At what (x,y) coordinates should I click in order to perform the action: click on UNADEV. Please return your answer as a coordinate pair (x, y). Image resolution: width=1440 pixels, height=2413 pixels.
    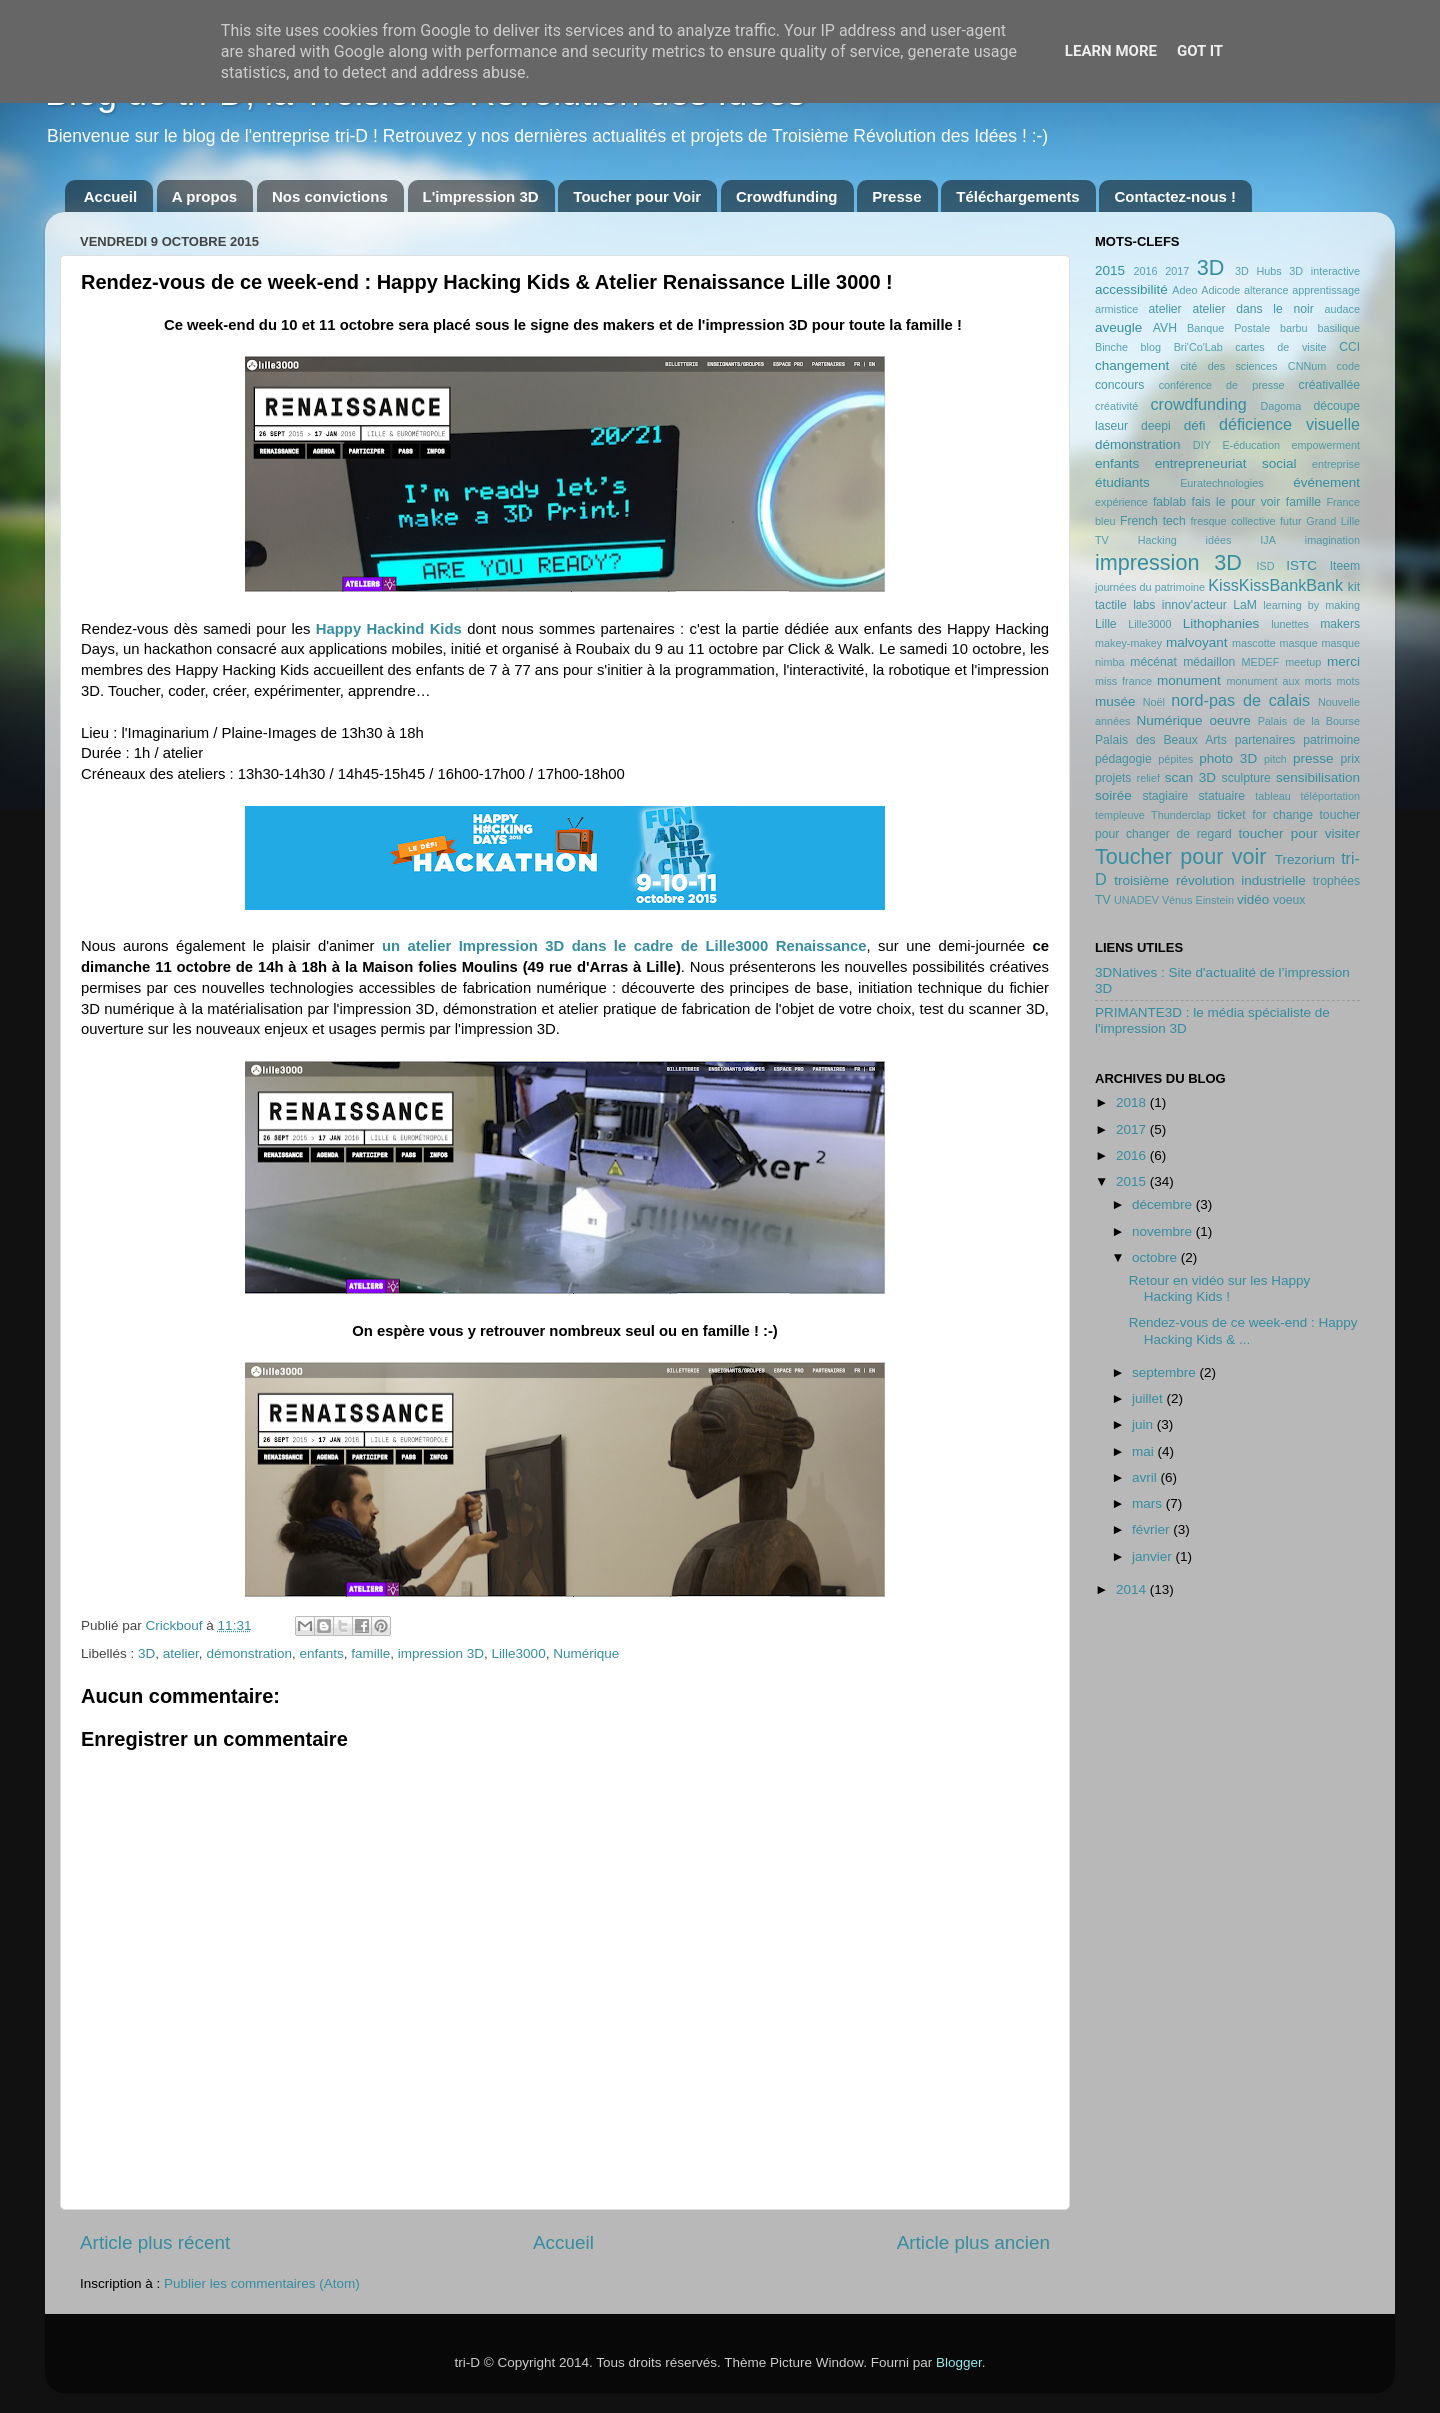
    Looking at the image, I should click on (1136, 900).